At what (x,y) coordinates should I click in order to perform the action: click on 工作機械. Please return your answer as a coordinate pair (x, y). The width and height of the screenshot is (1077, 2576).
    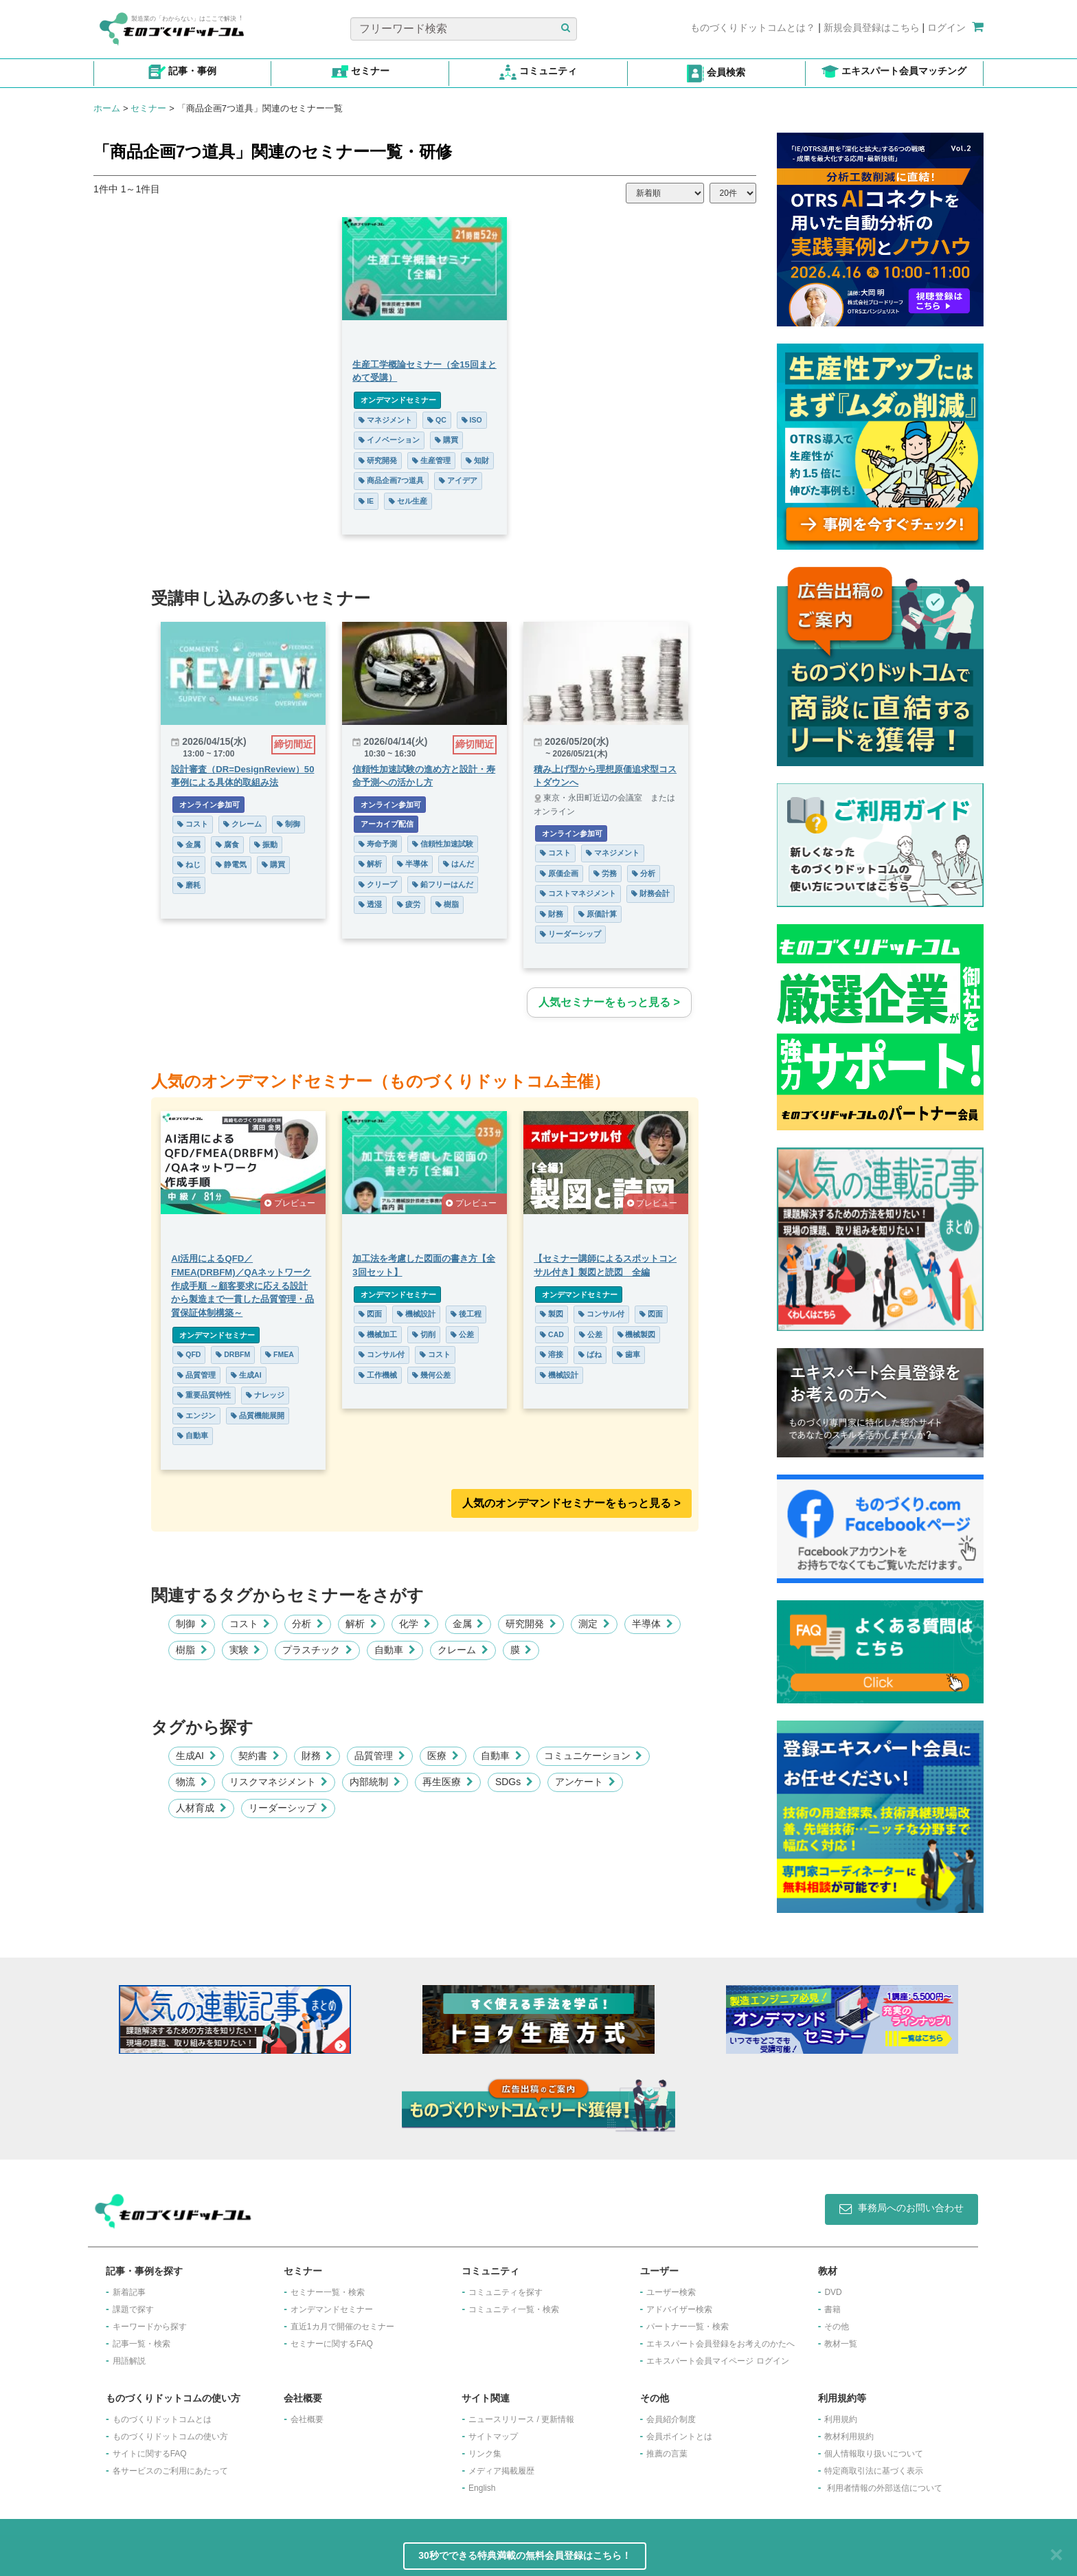
    Looking at the image, I should click on (378, 1375).